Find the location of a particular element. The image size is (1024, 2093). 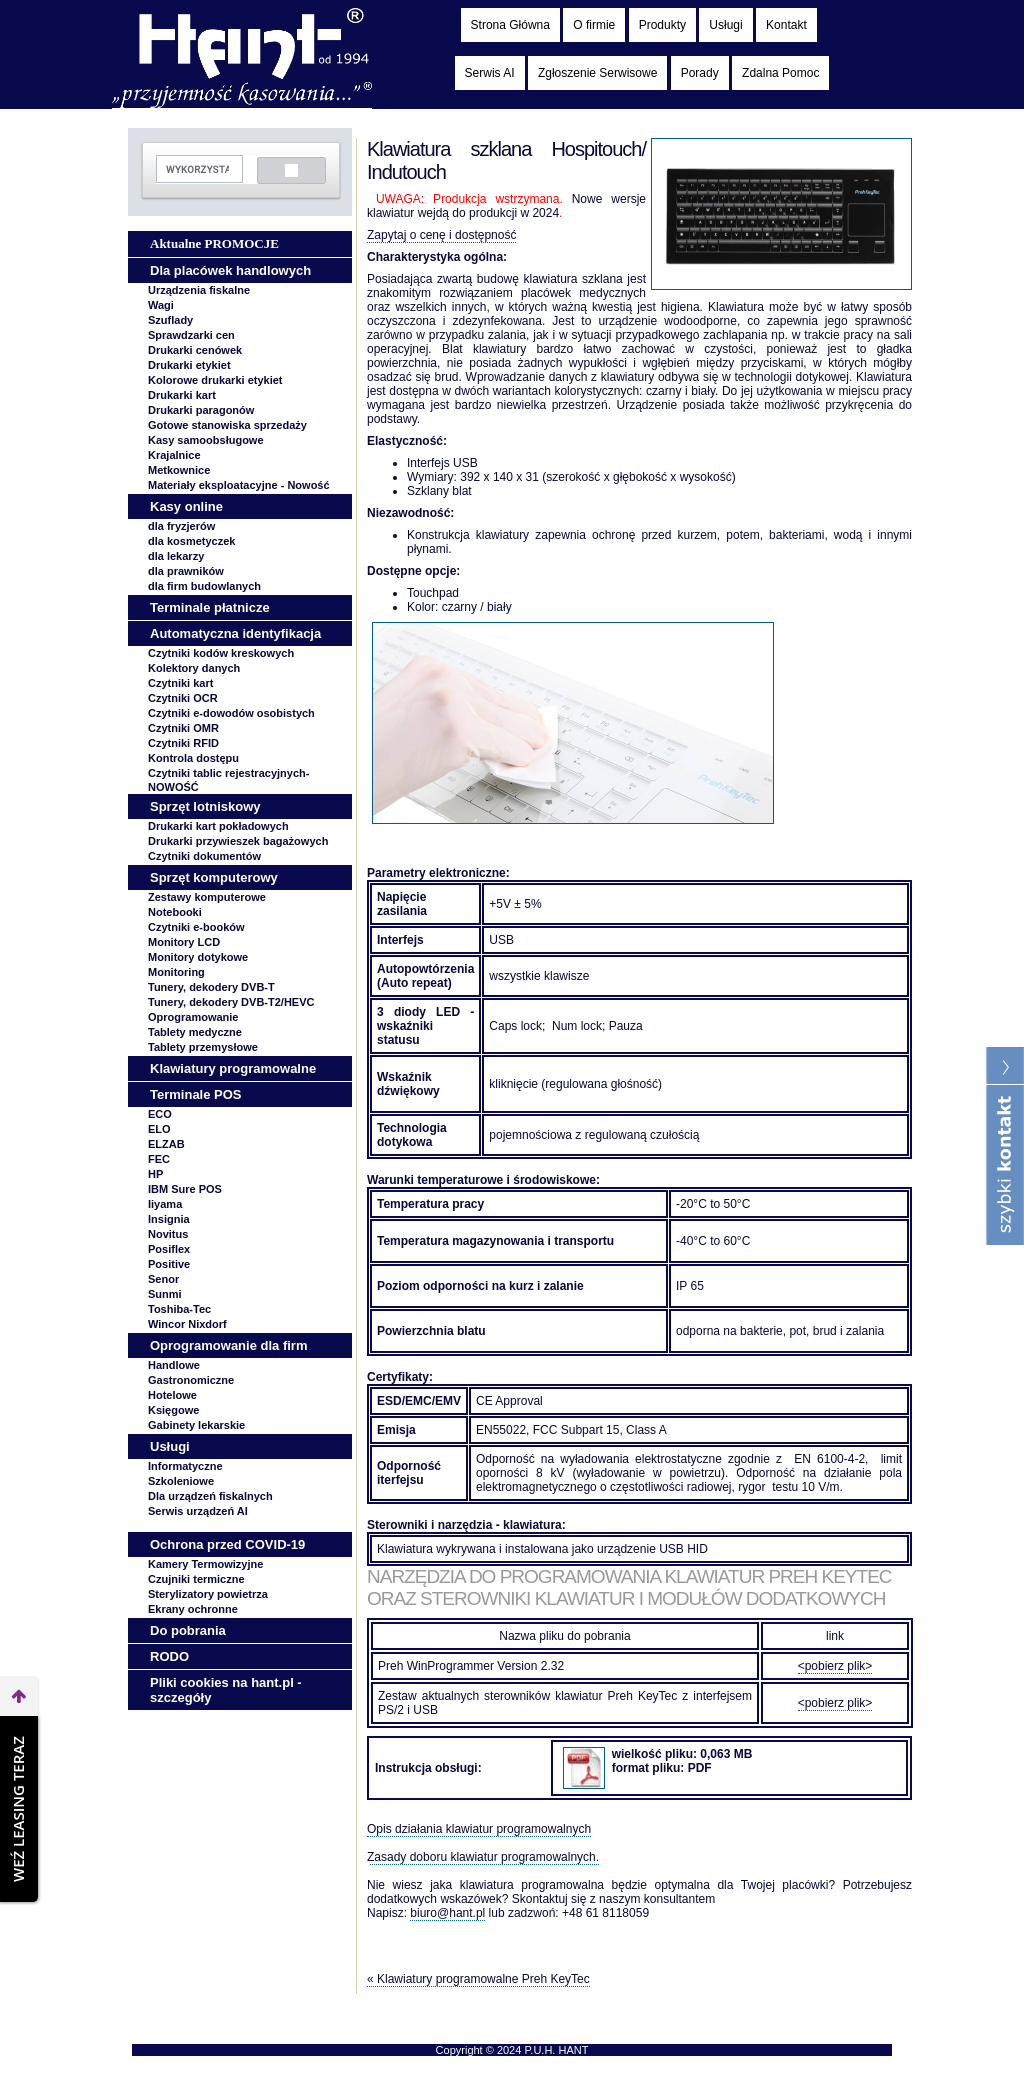

dla kosmetyczek is located at coordinates (191, 541).